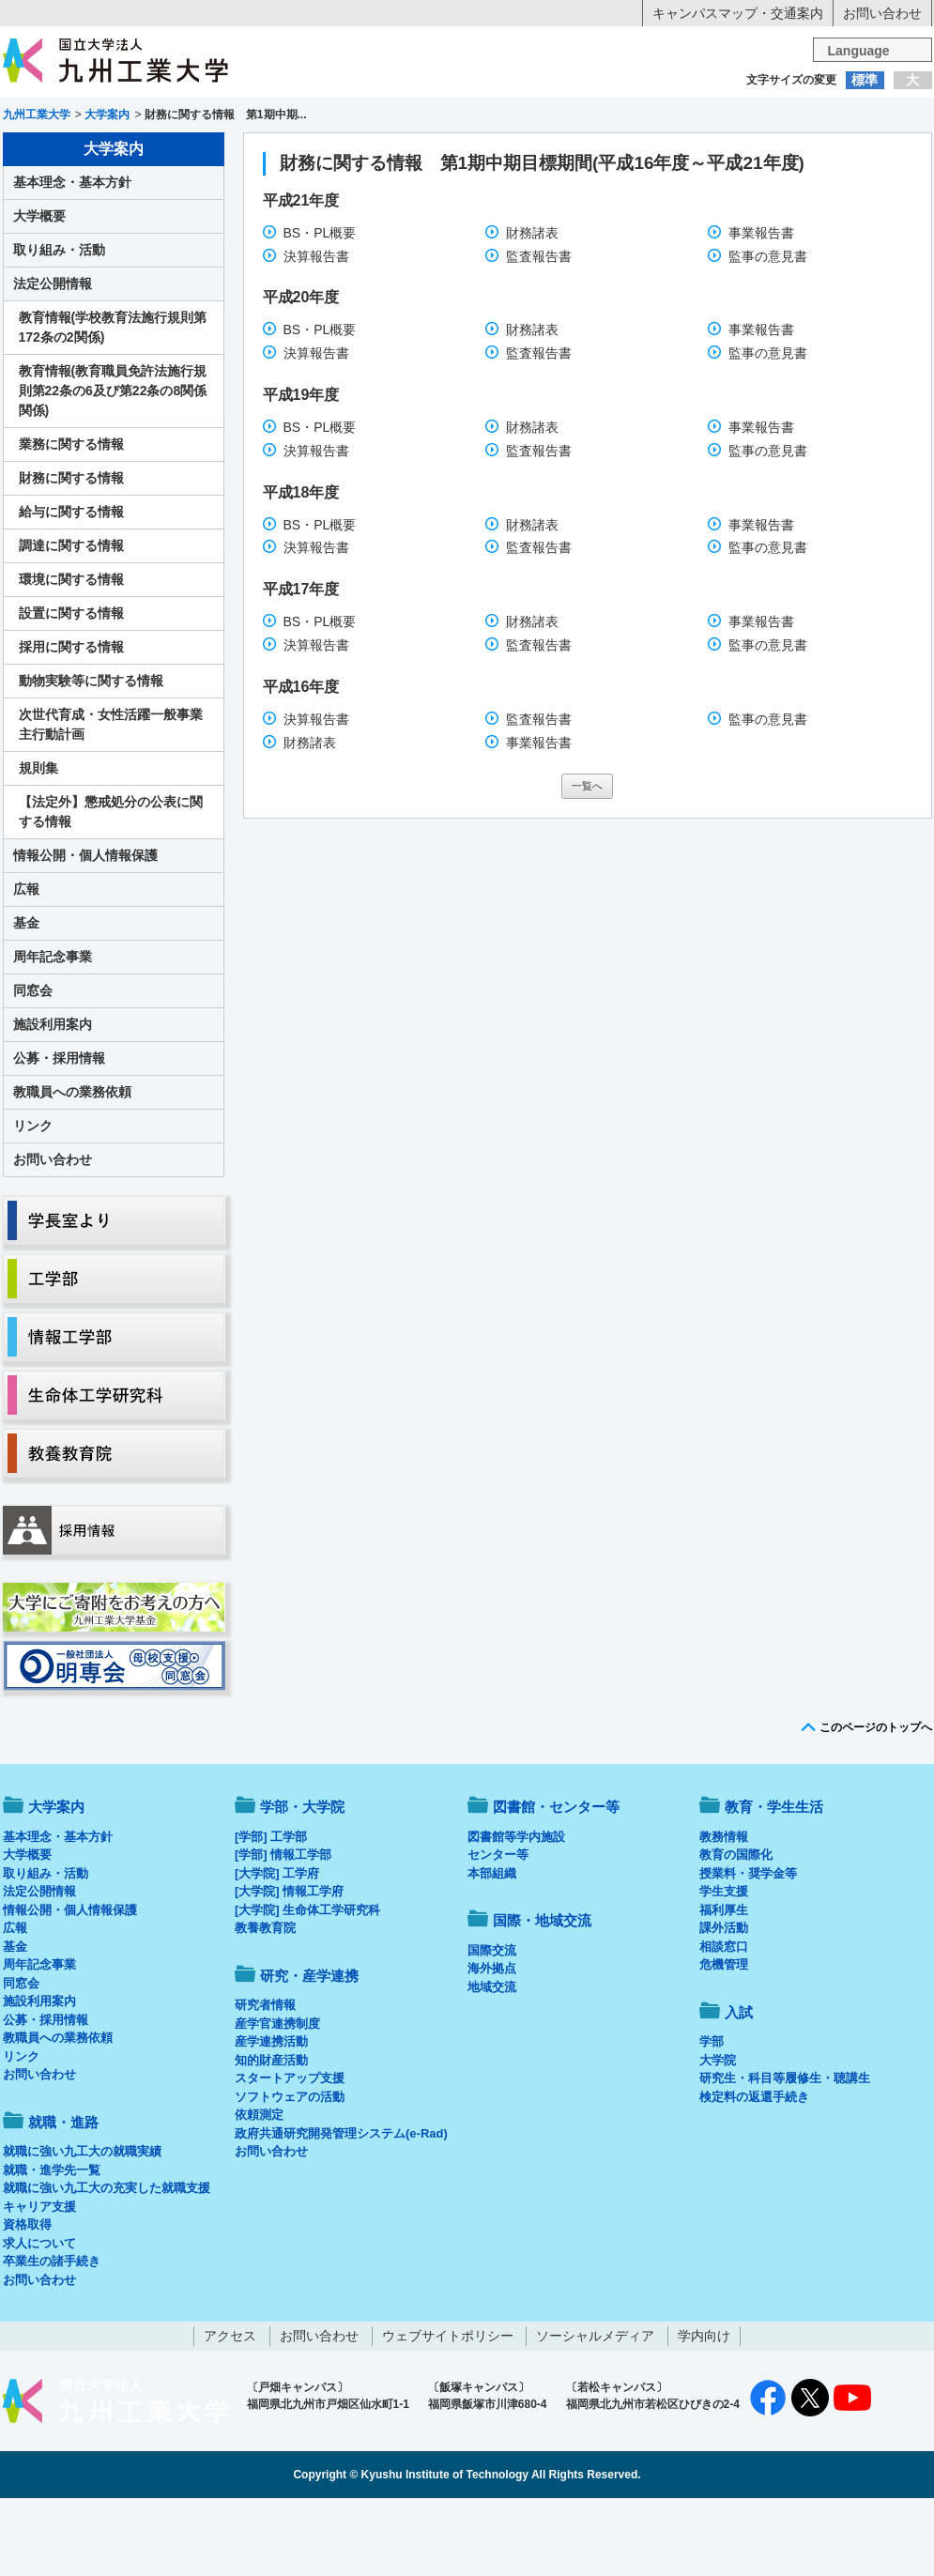 This screenshot has height=2576, width=934. Describe the element at coordinates (26, 1000) in the screenshot. I see `基金` at that location.